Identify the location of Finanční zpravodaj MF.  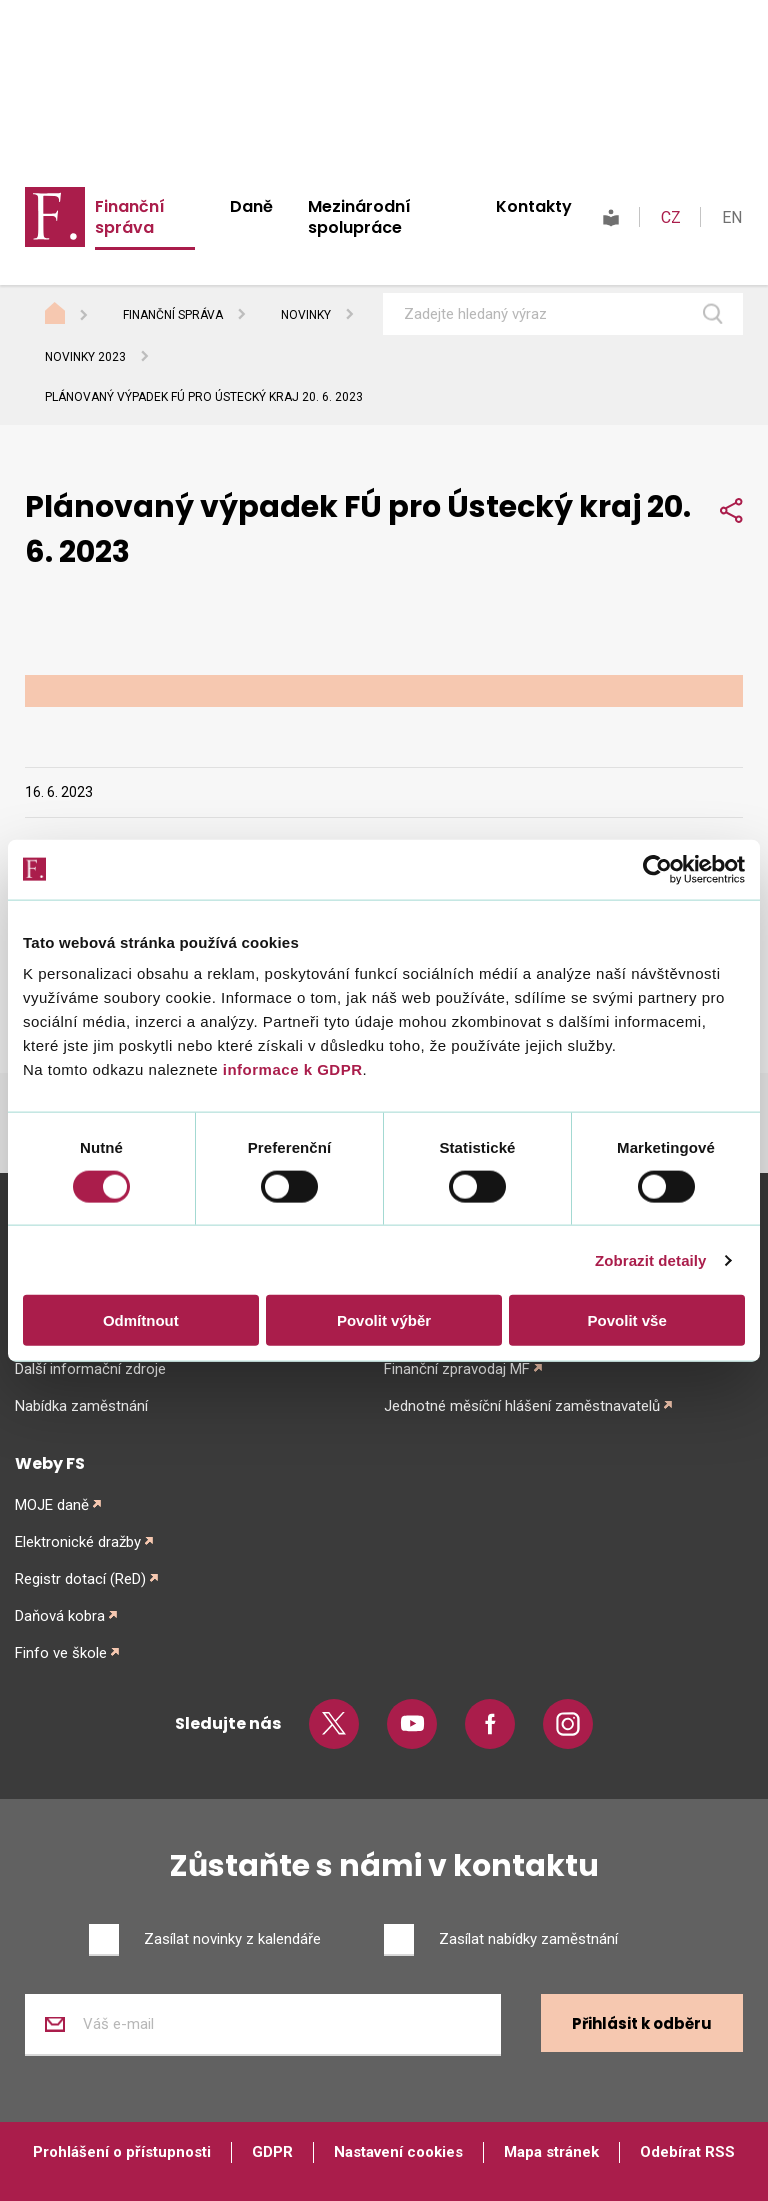
(457, 1369).